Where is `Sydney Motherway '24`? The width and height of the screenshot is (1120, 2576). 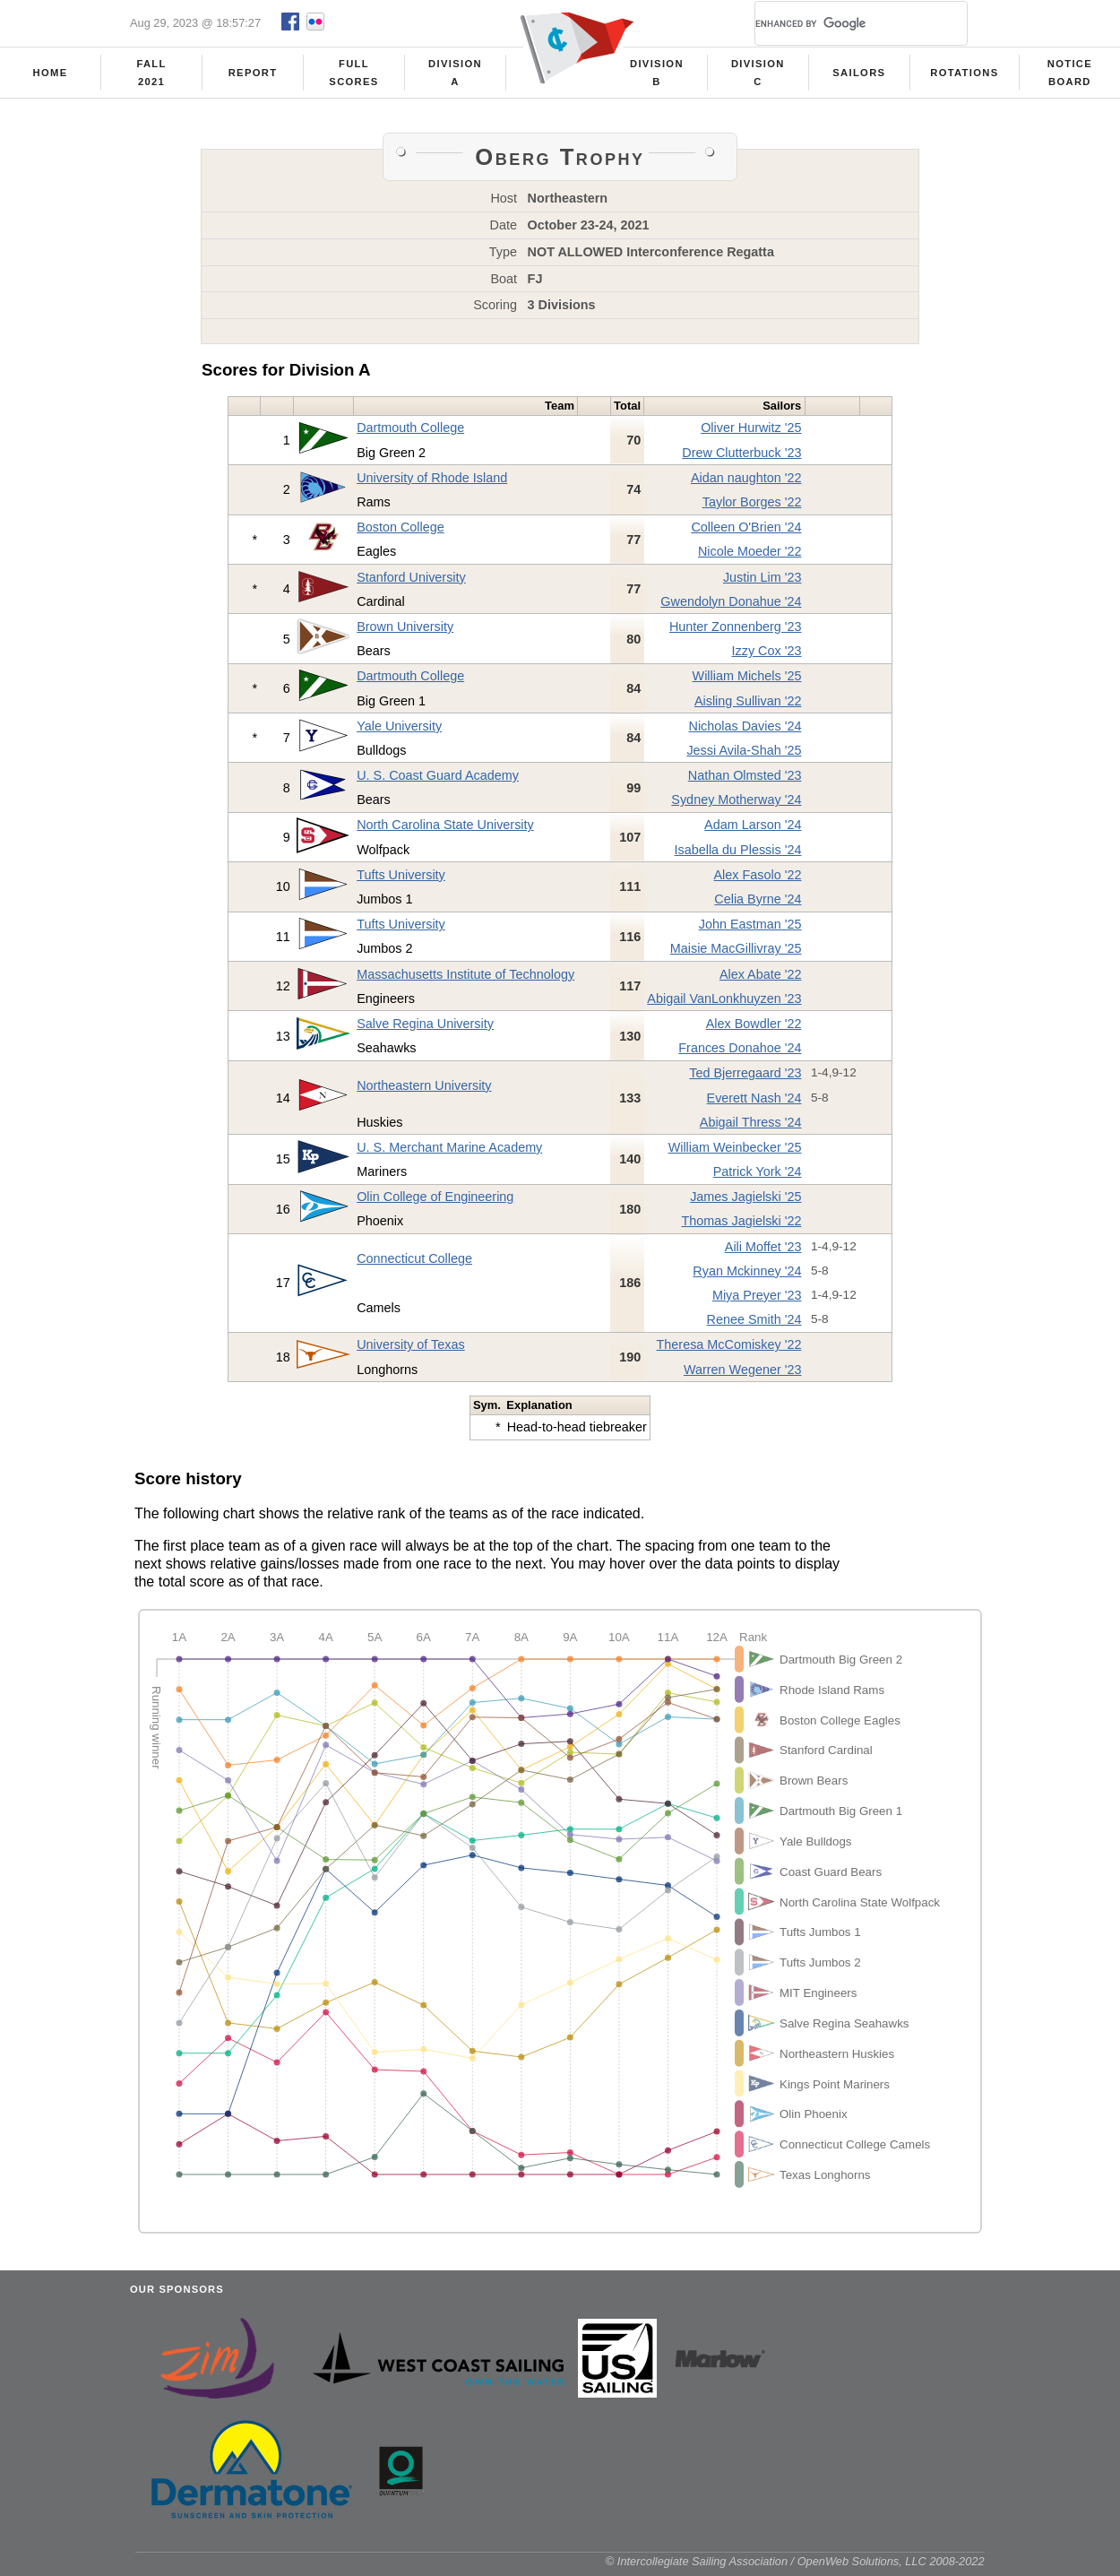
Sydney Motherway '24 is located at coordinates (736, 805).